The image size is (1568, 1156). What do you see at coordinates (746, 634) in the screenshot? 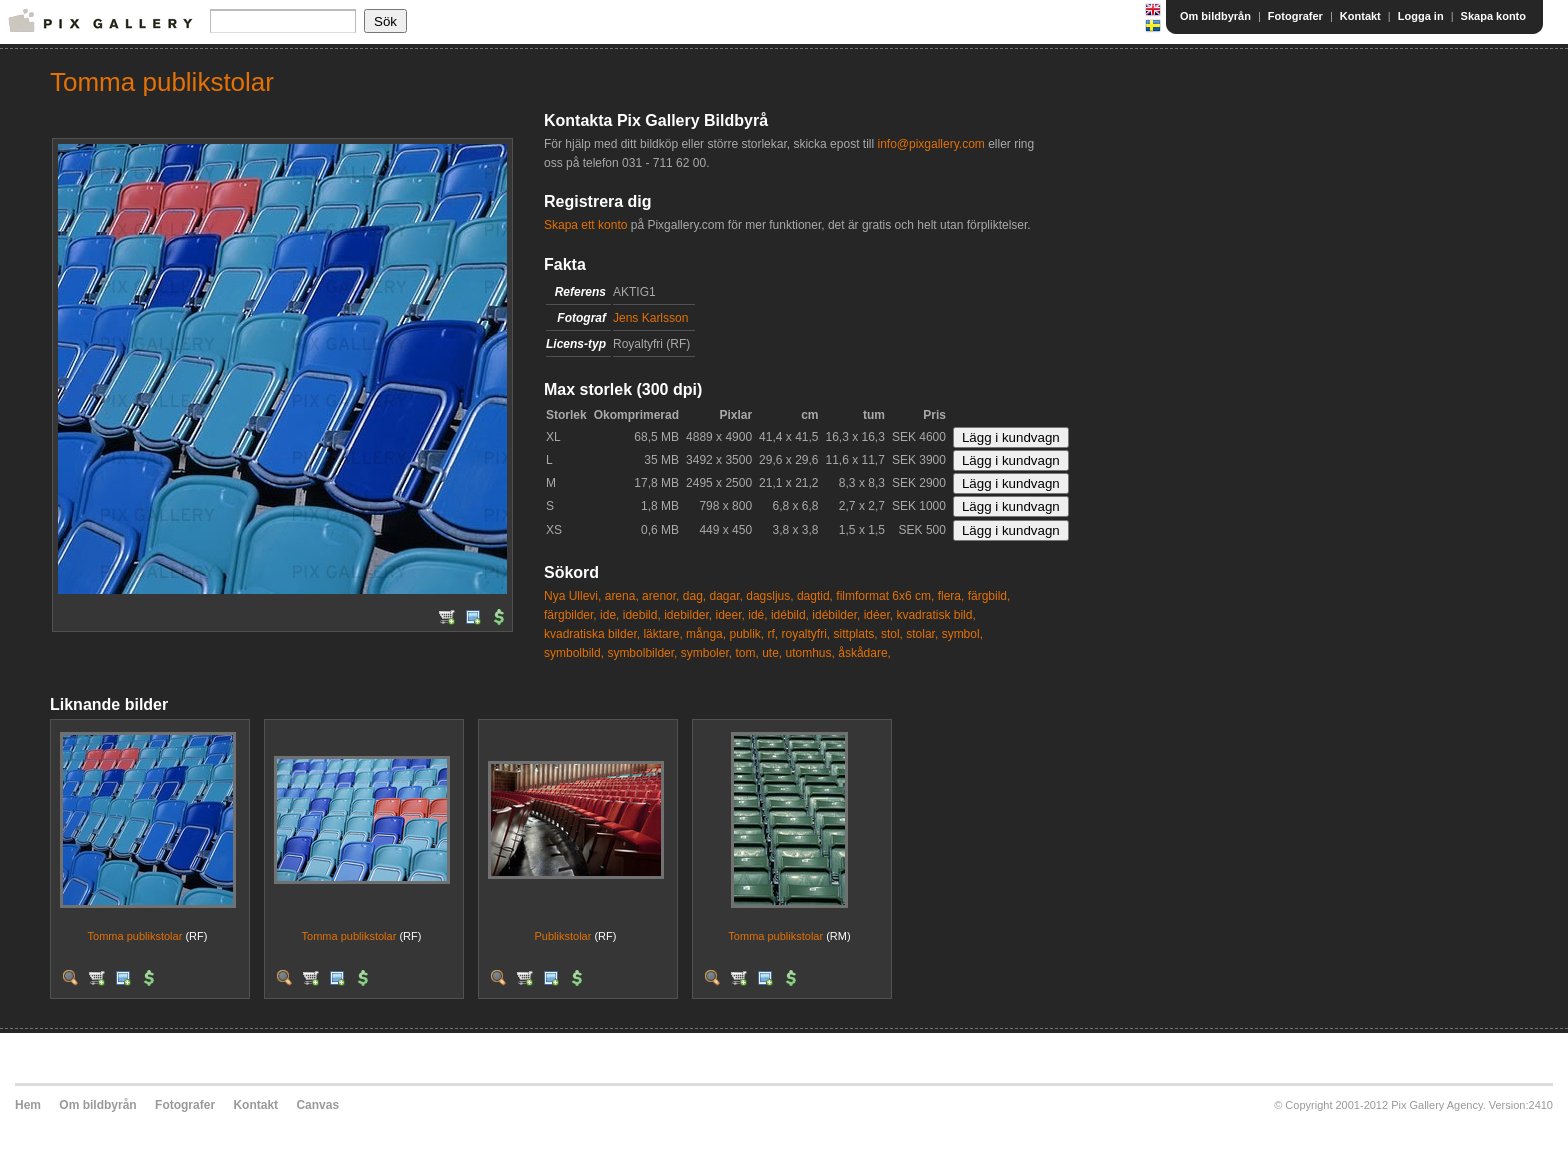
I see `publik,` at bounding box center [746, 634].